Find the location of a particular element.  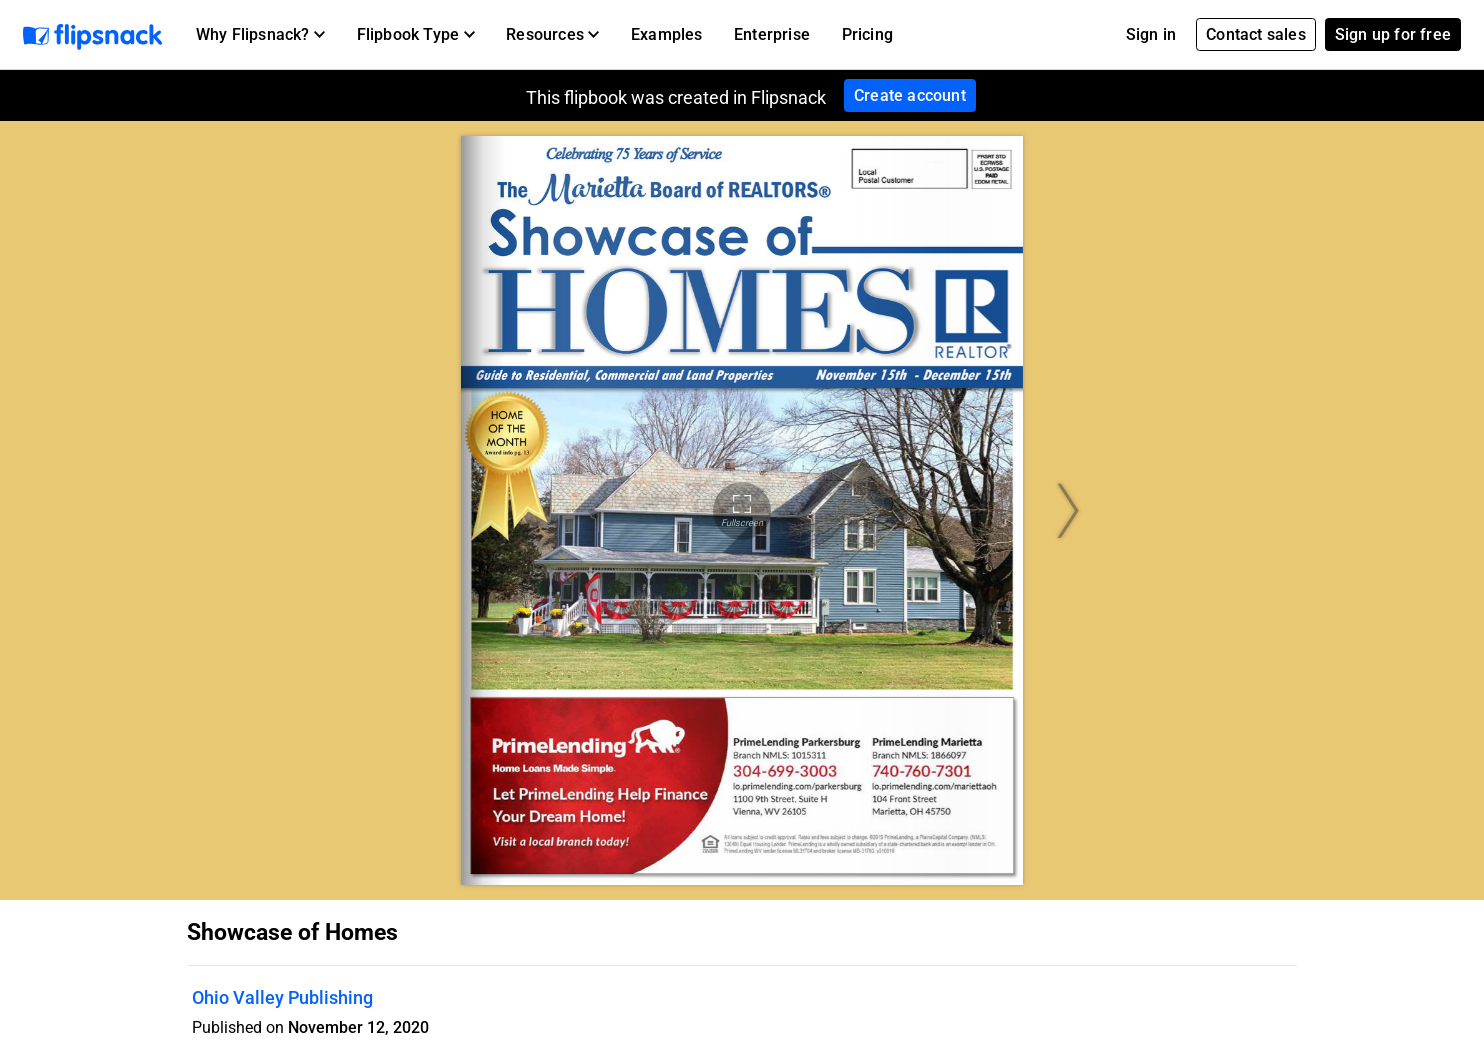

Pricing is located at coordinates (867, 34).